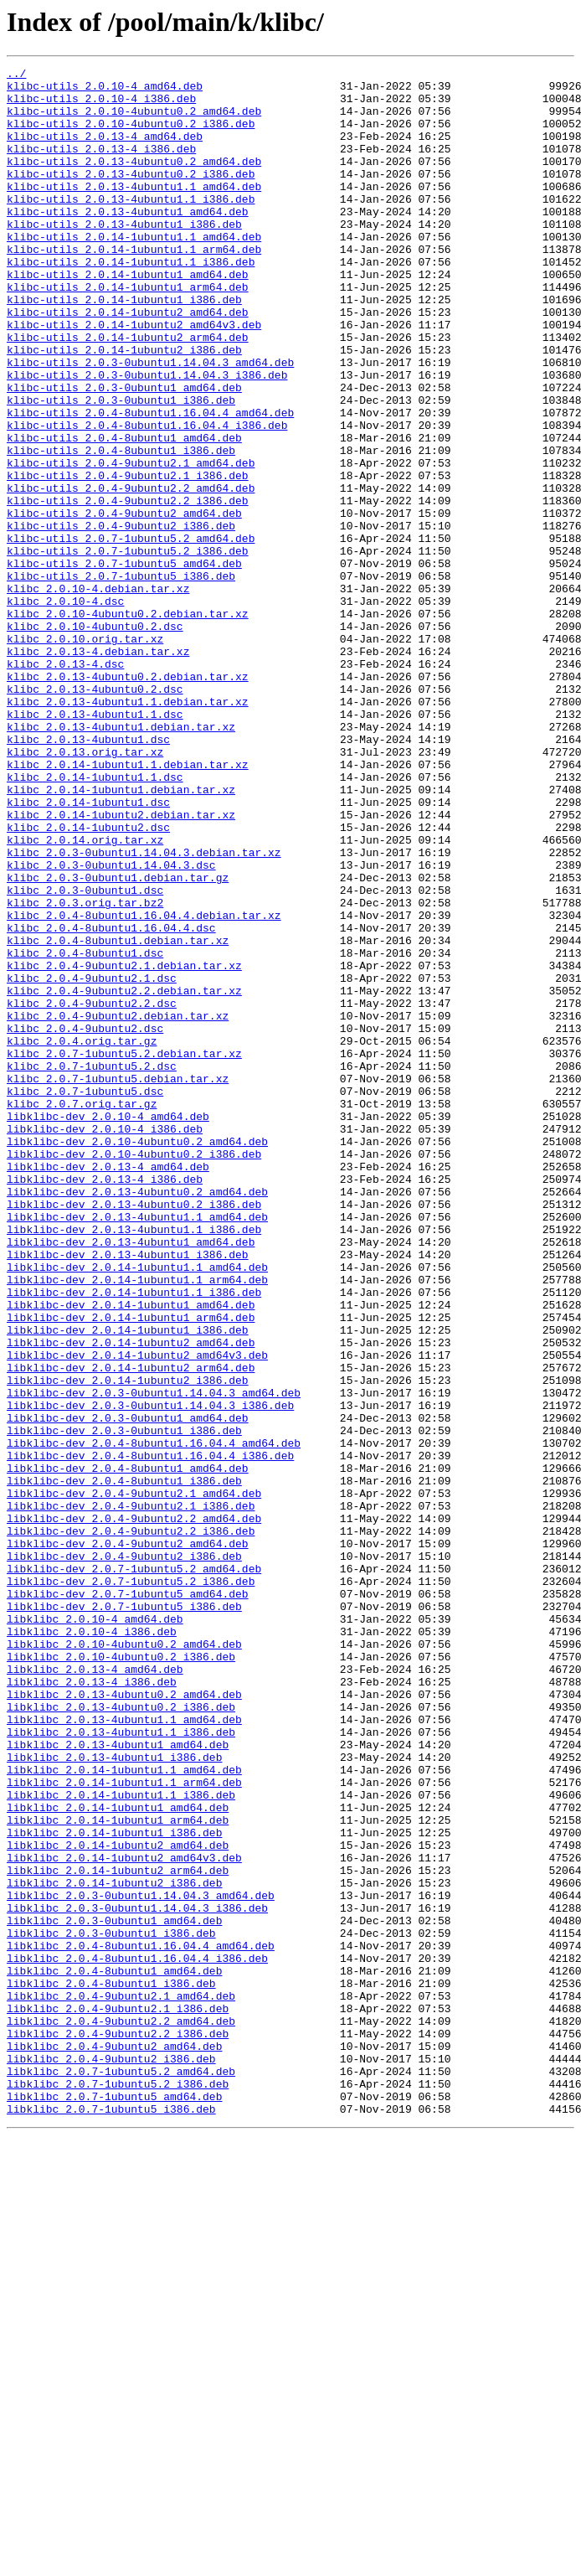 This screenshot has width=581, height=2576. I want to click on klibc_2.0.13-4ubuntu1.debian.tar.xz, so click(121, 859).